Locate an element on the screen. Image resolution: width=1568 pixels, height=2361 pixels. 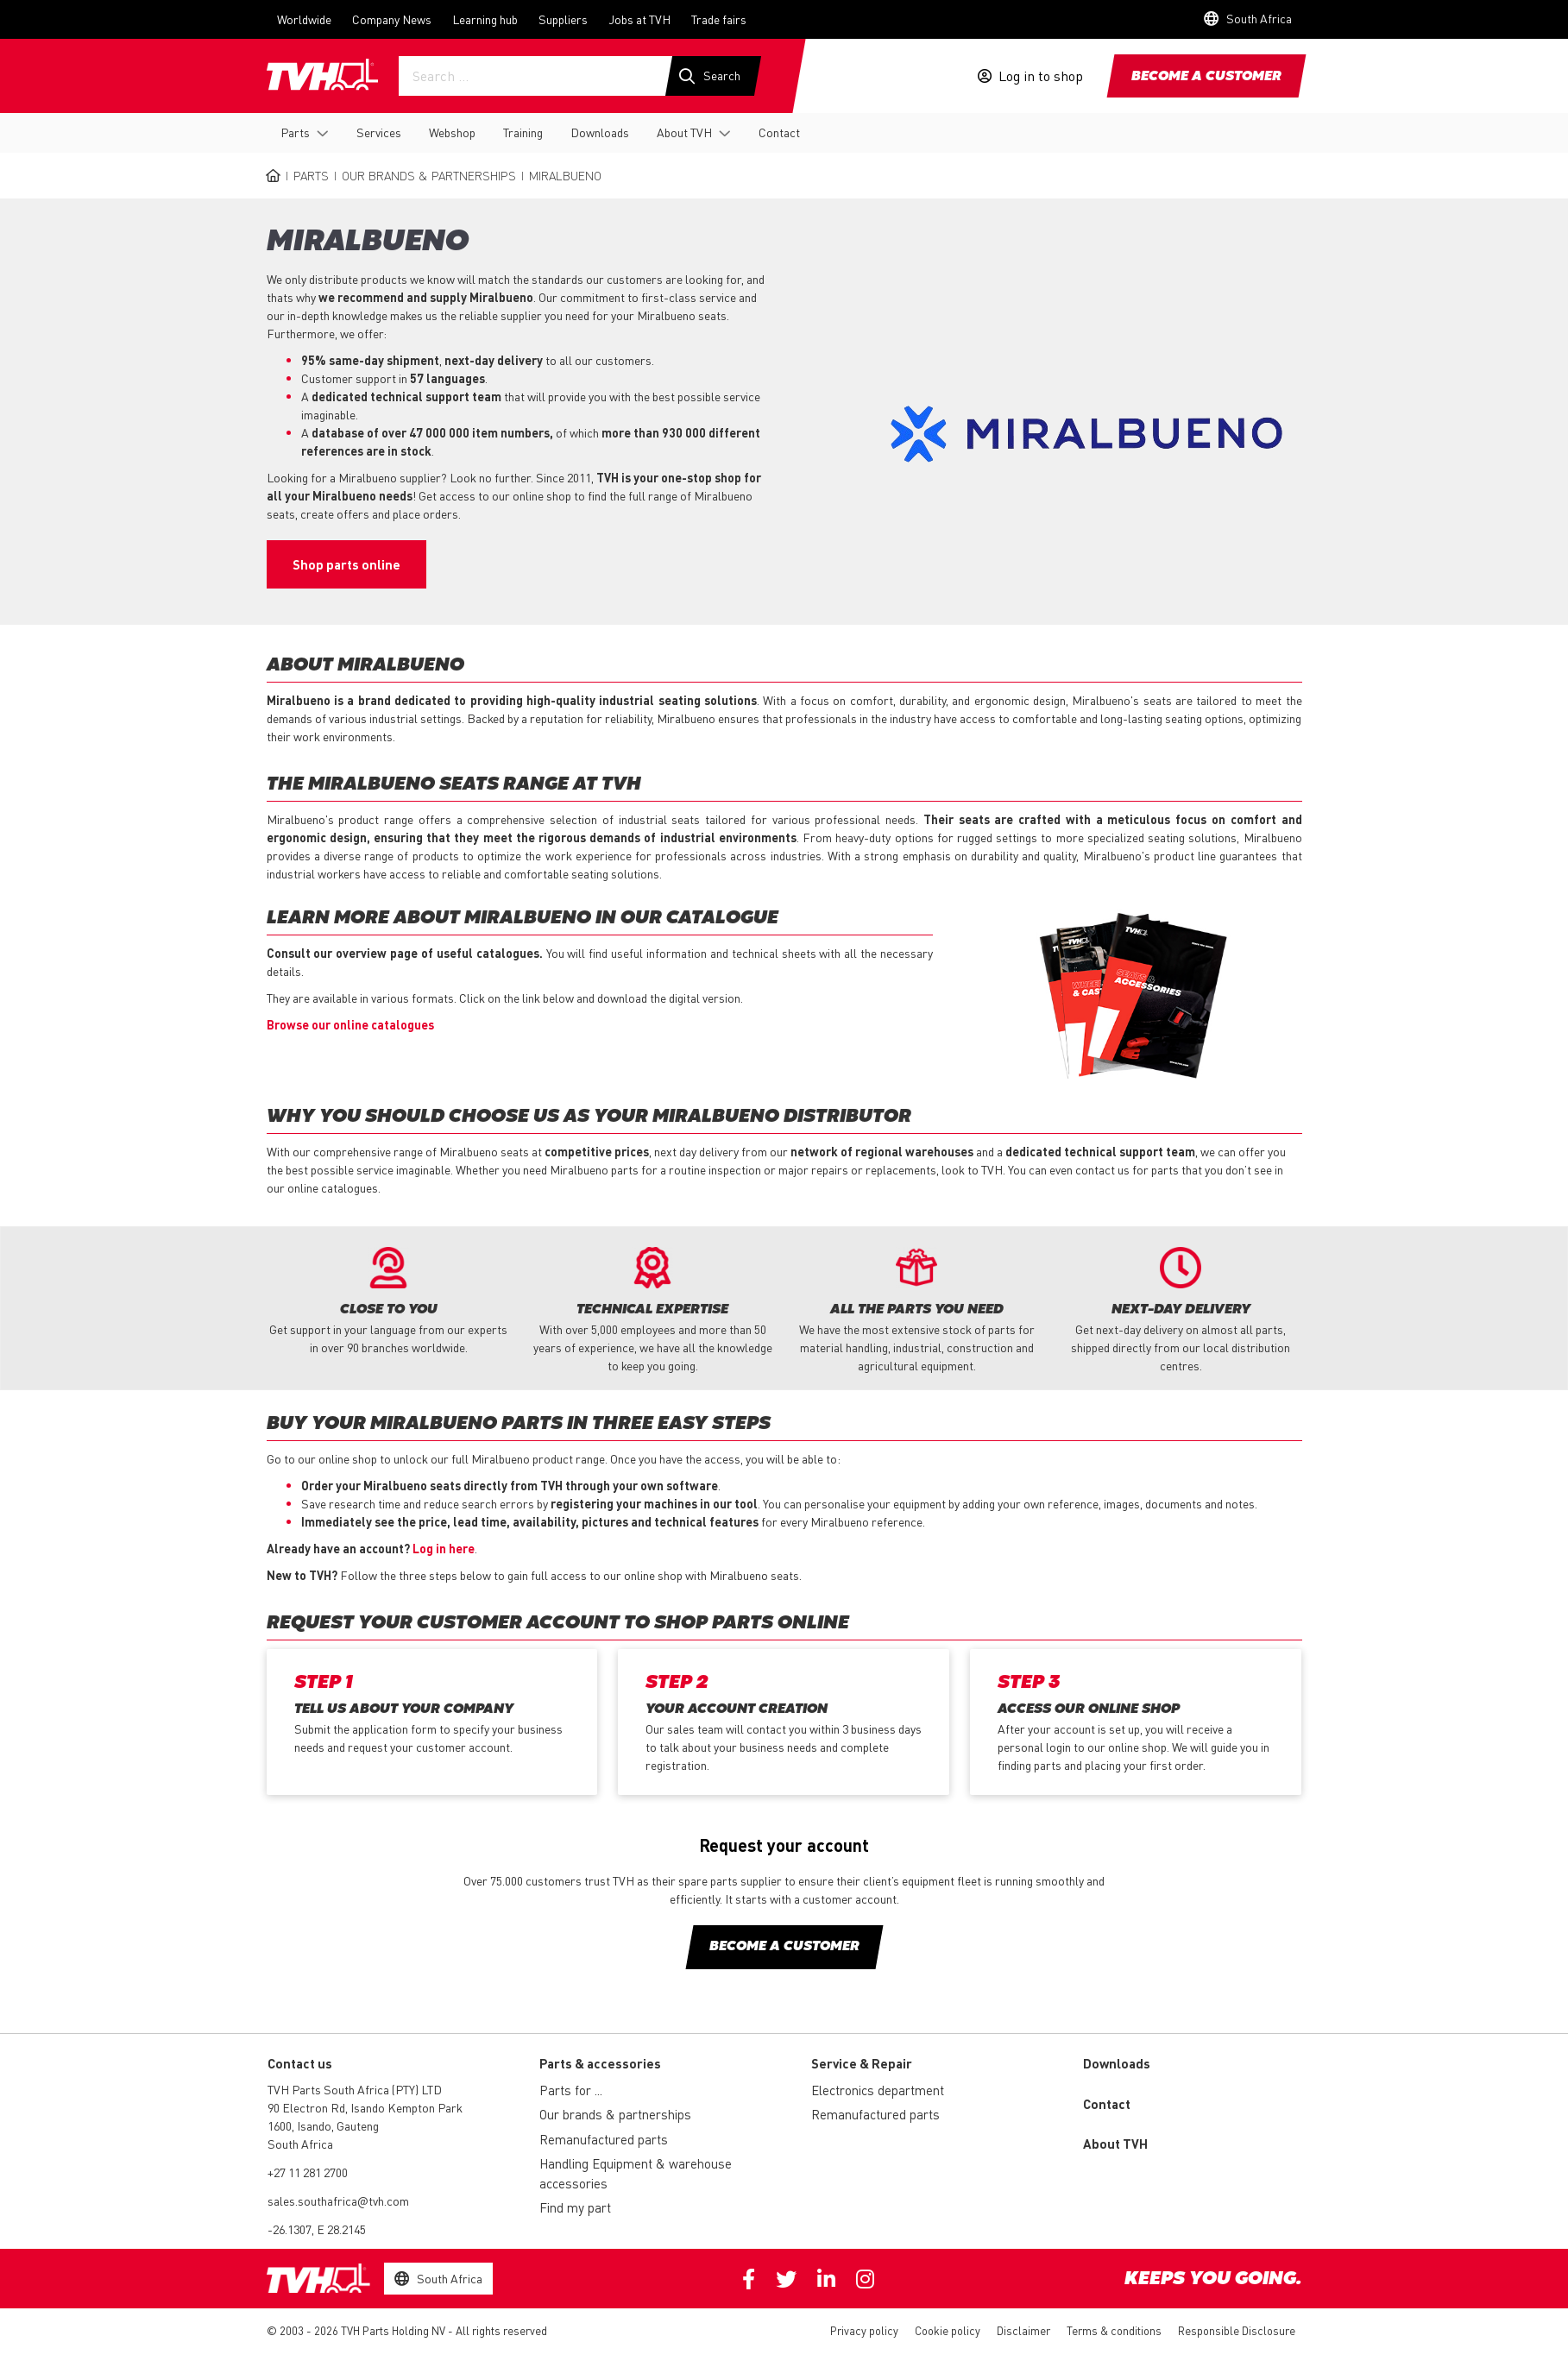
Responsible Disclosure is located at coordinates (1236, 2331).